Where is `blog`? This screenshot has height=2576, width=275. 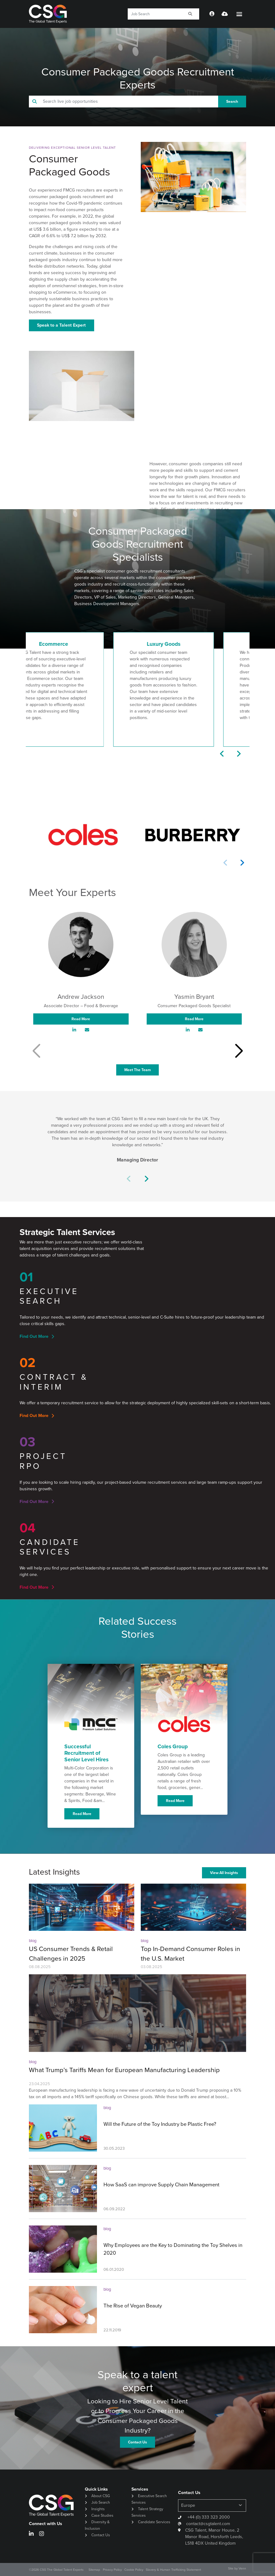 blog is located at coordinates (32, 1941).